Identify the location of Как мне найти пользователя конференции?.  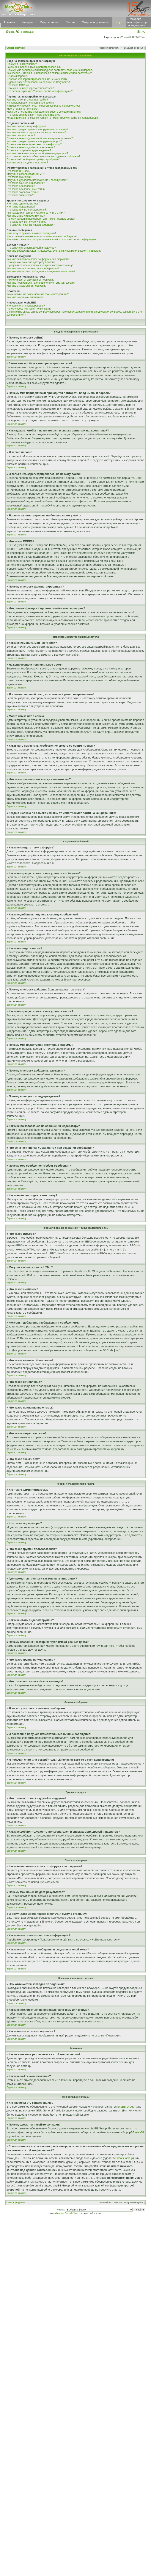
(33, 268).